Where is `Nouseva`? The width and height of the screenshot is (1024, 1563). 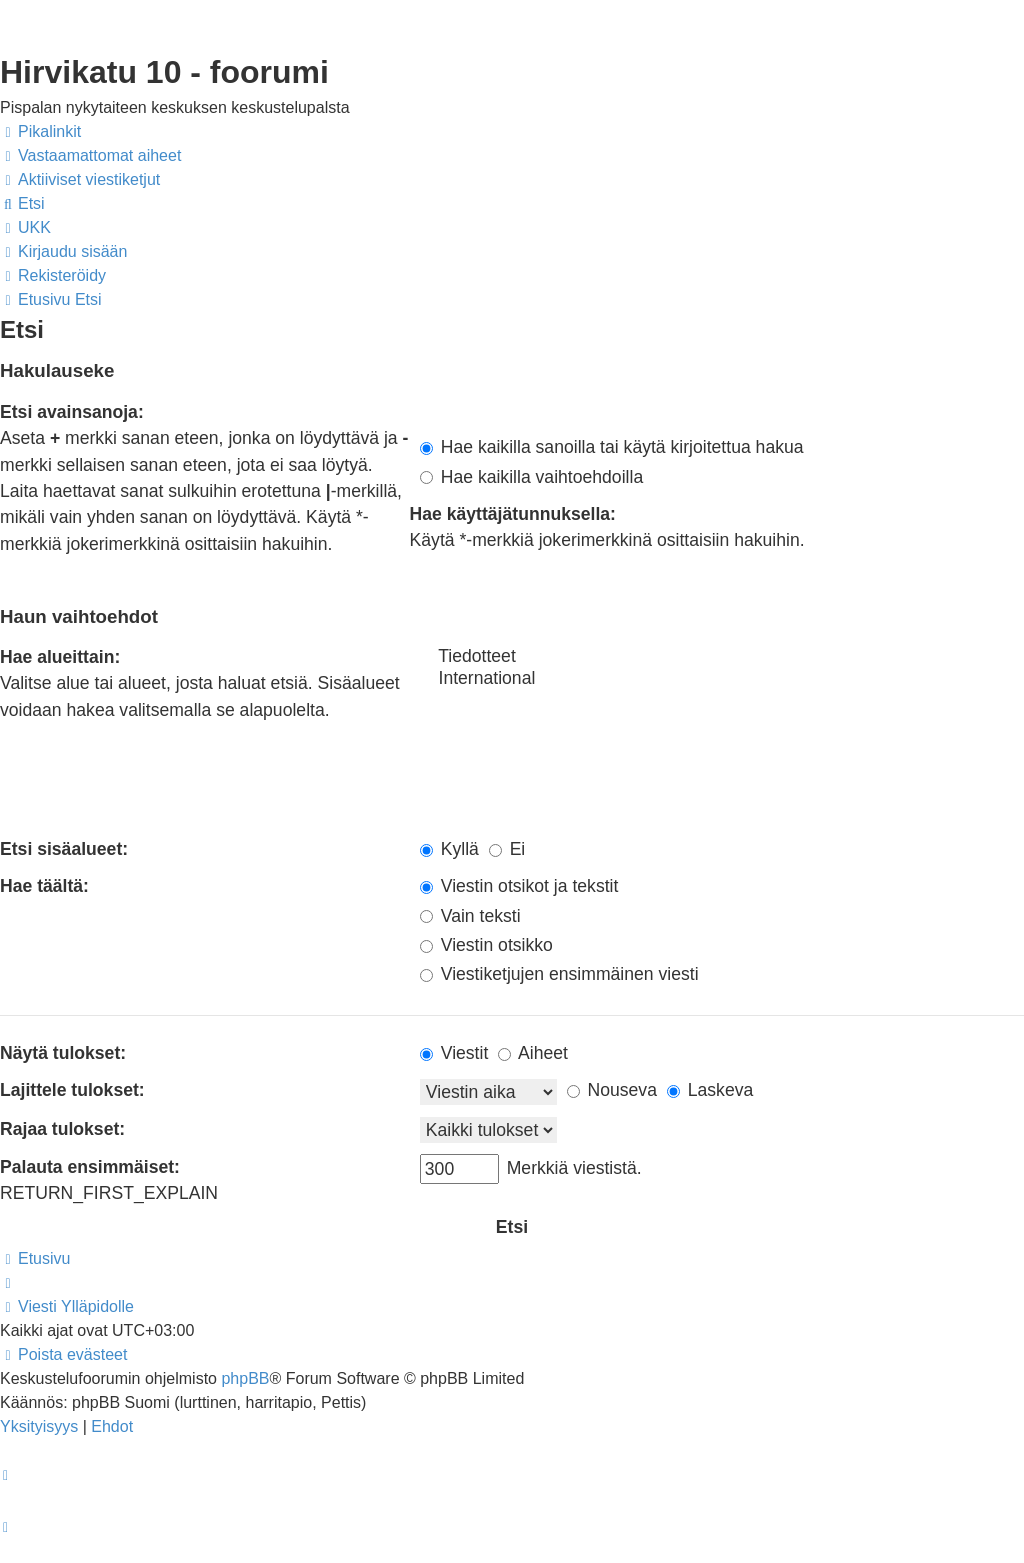 Nouseva is located at coordinates (612, 1090).